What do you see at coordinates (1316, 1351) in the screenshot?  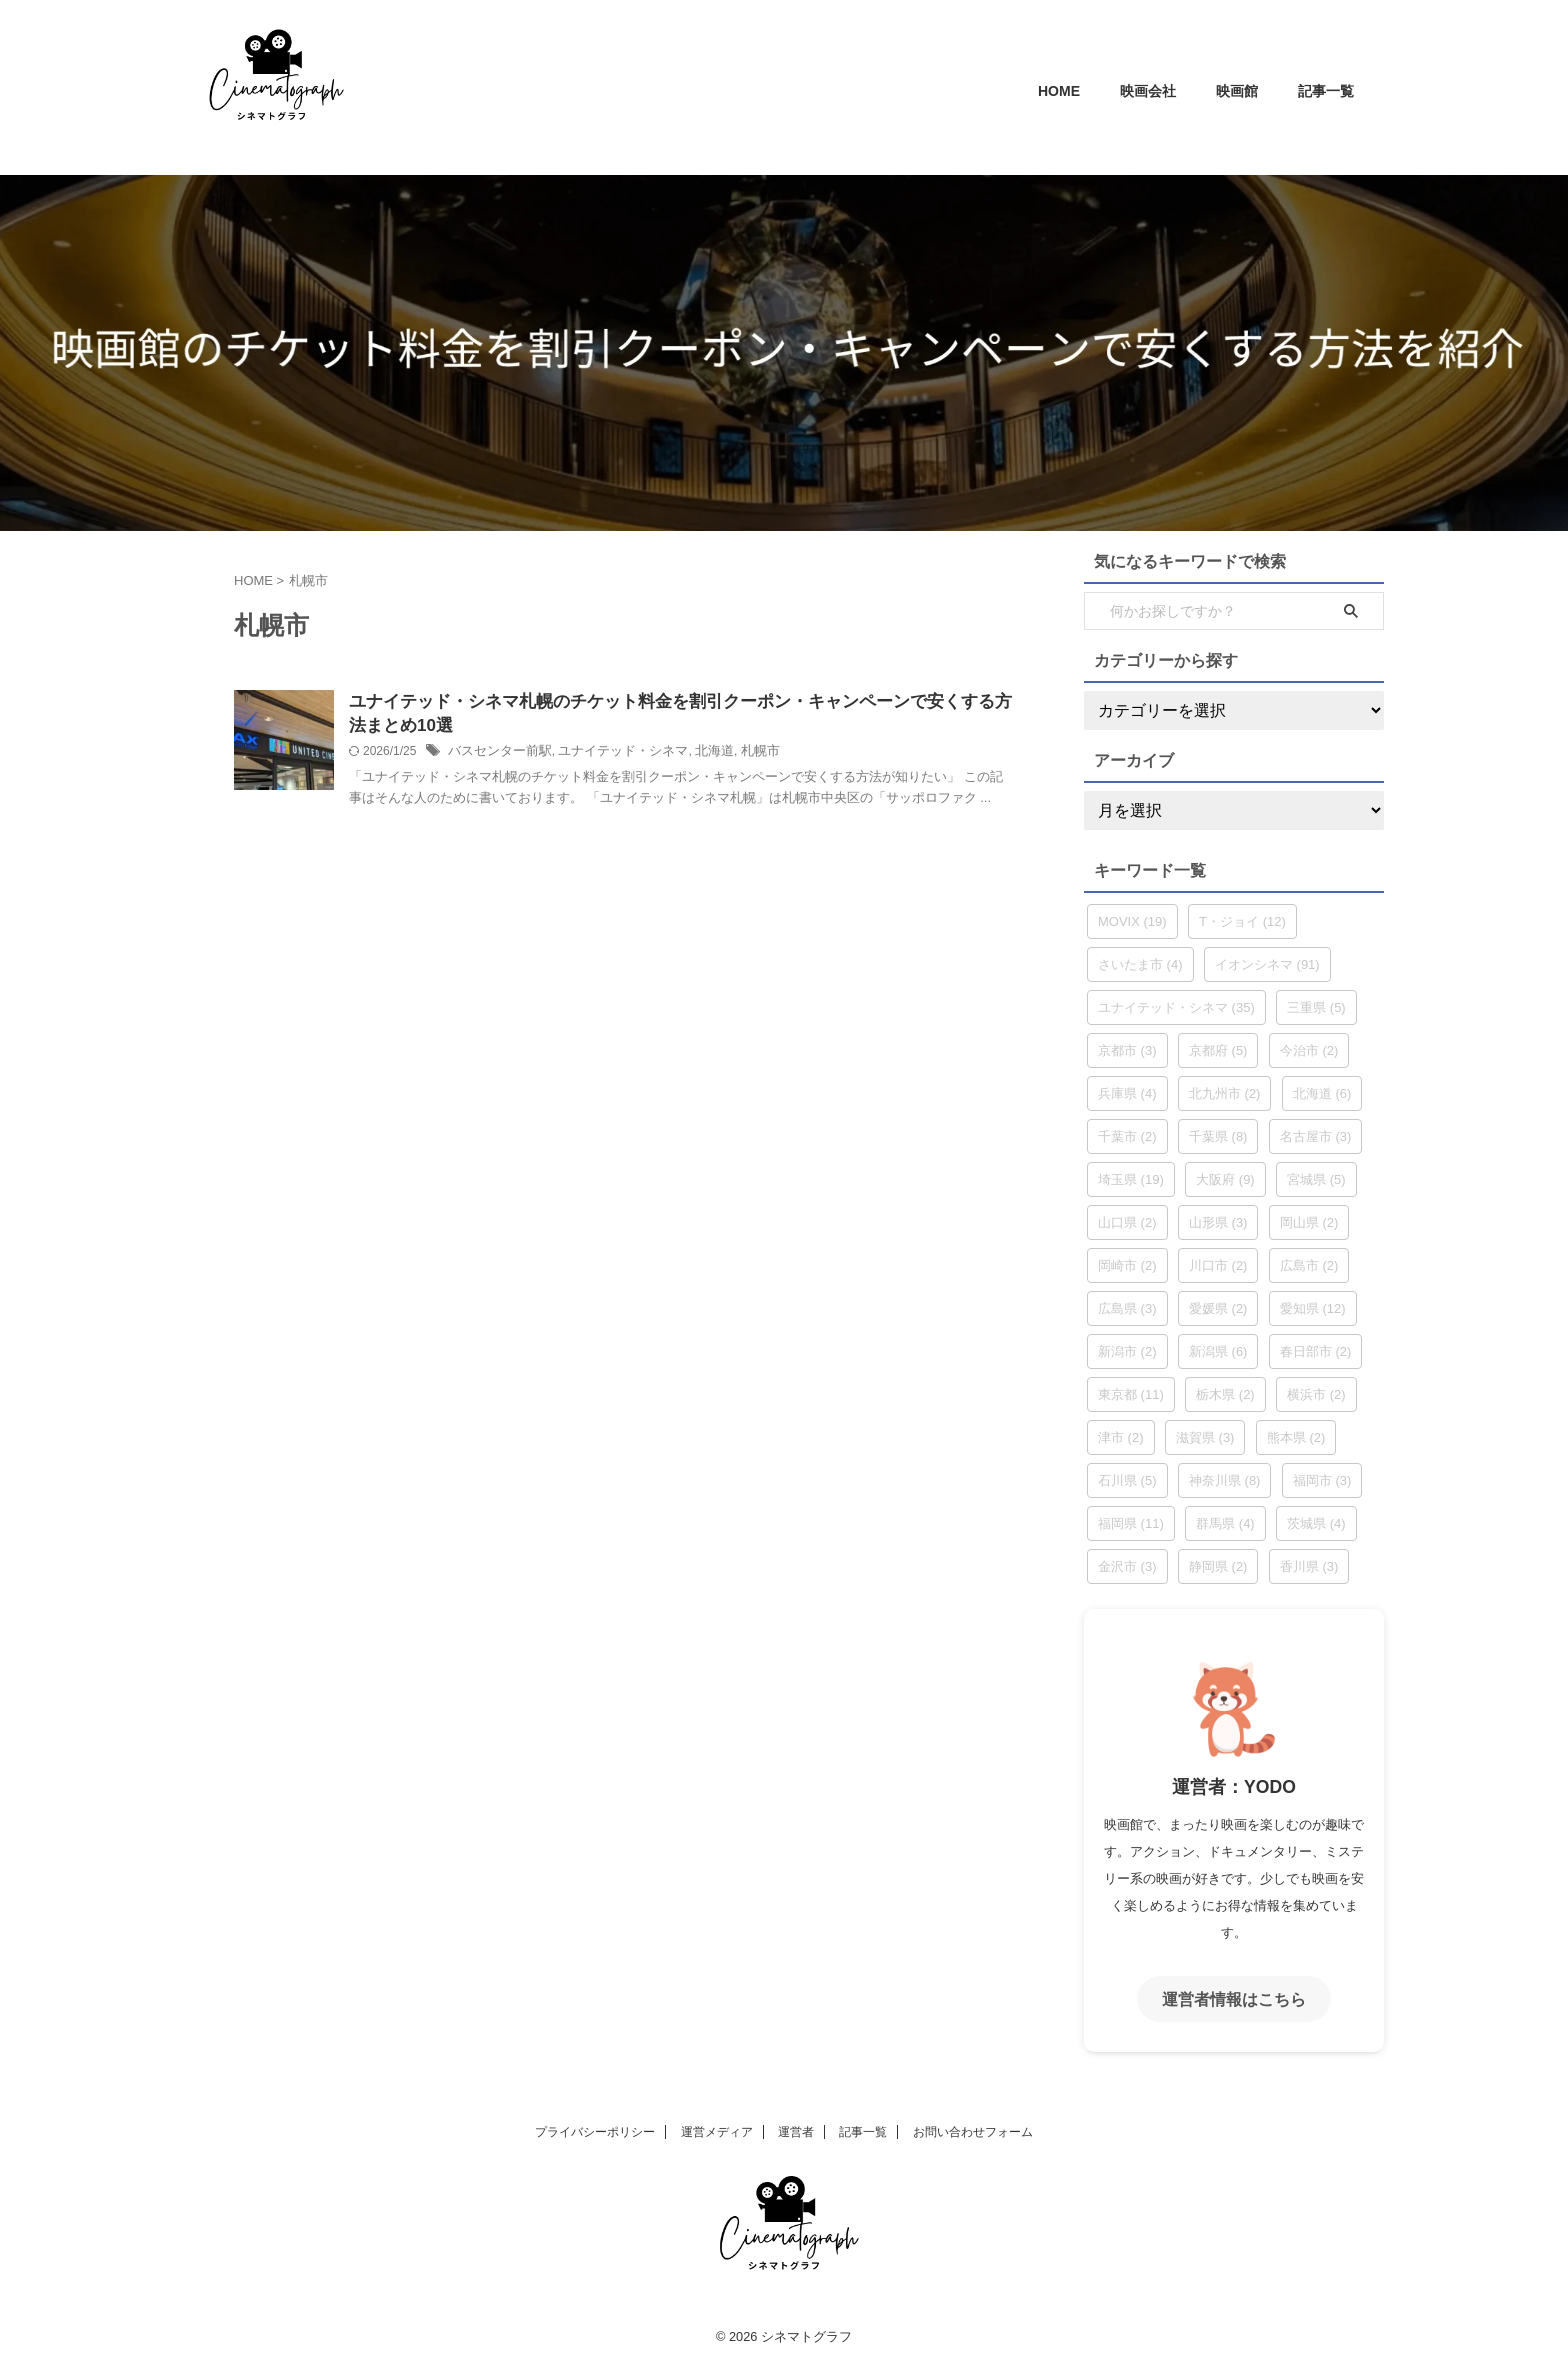 I see `春日部市 [春日部市 (2個の項目)]` at bounding box center [1316, 1351].